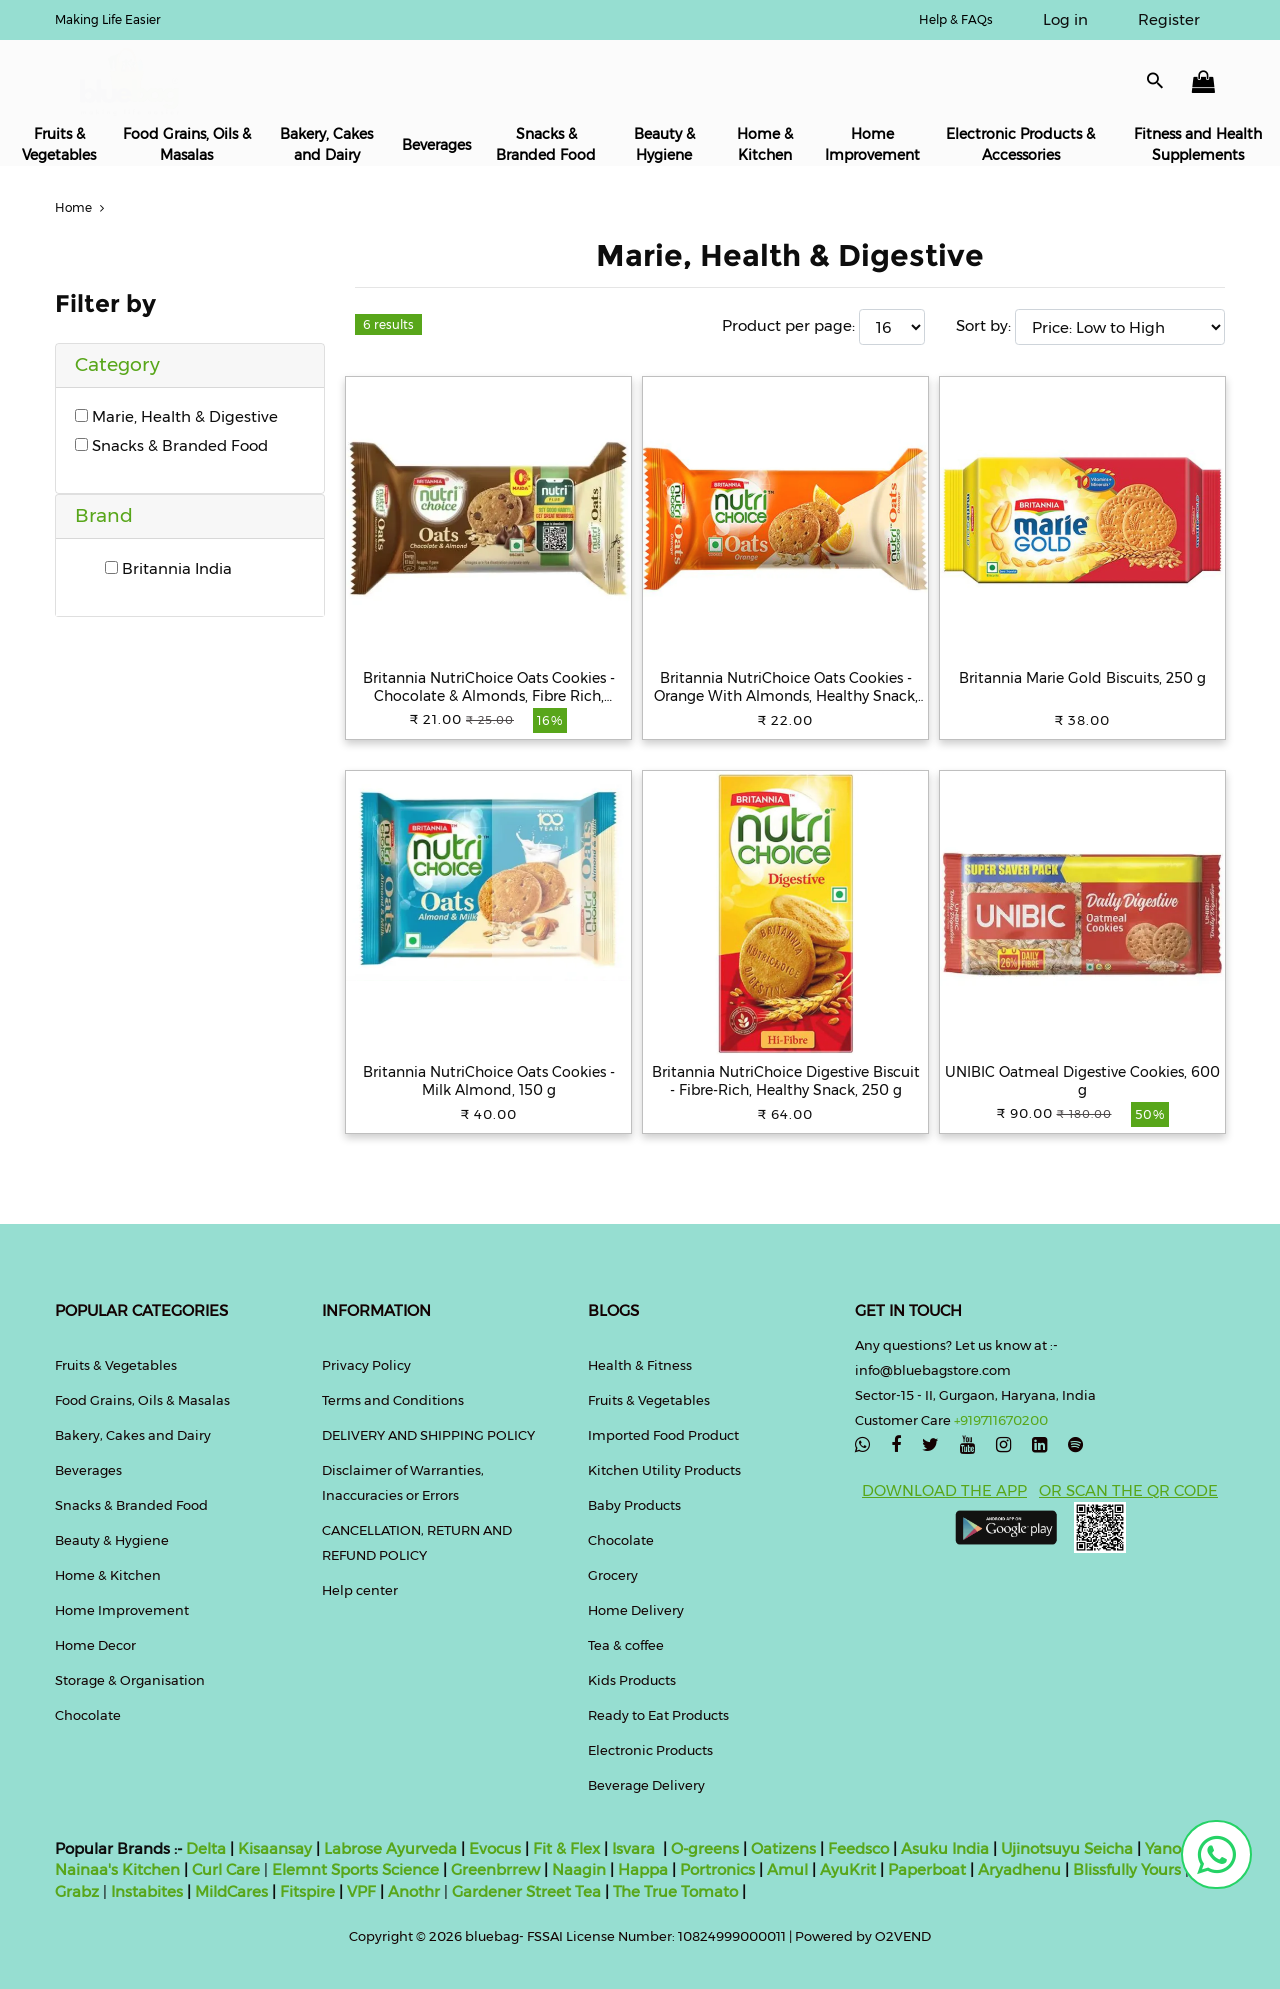 The image size is (1280, 1989). I want to click on Aryadhenu, so click(1019, 1869).